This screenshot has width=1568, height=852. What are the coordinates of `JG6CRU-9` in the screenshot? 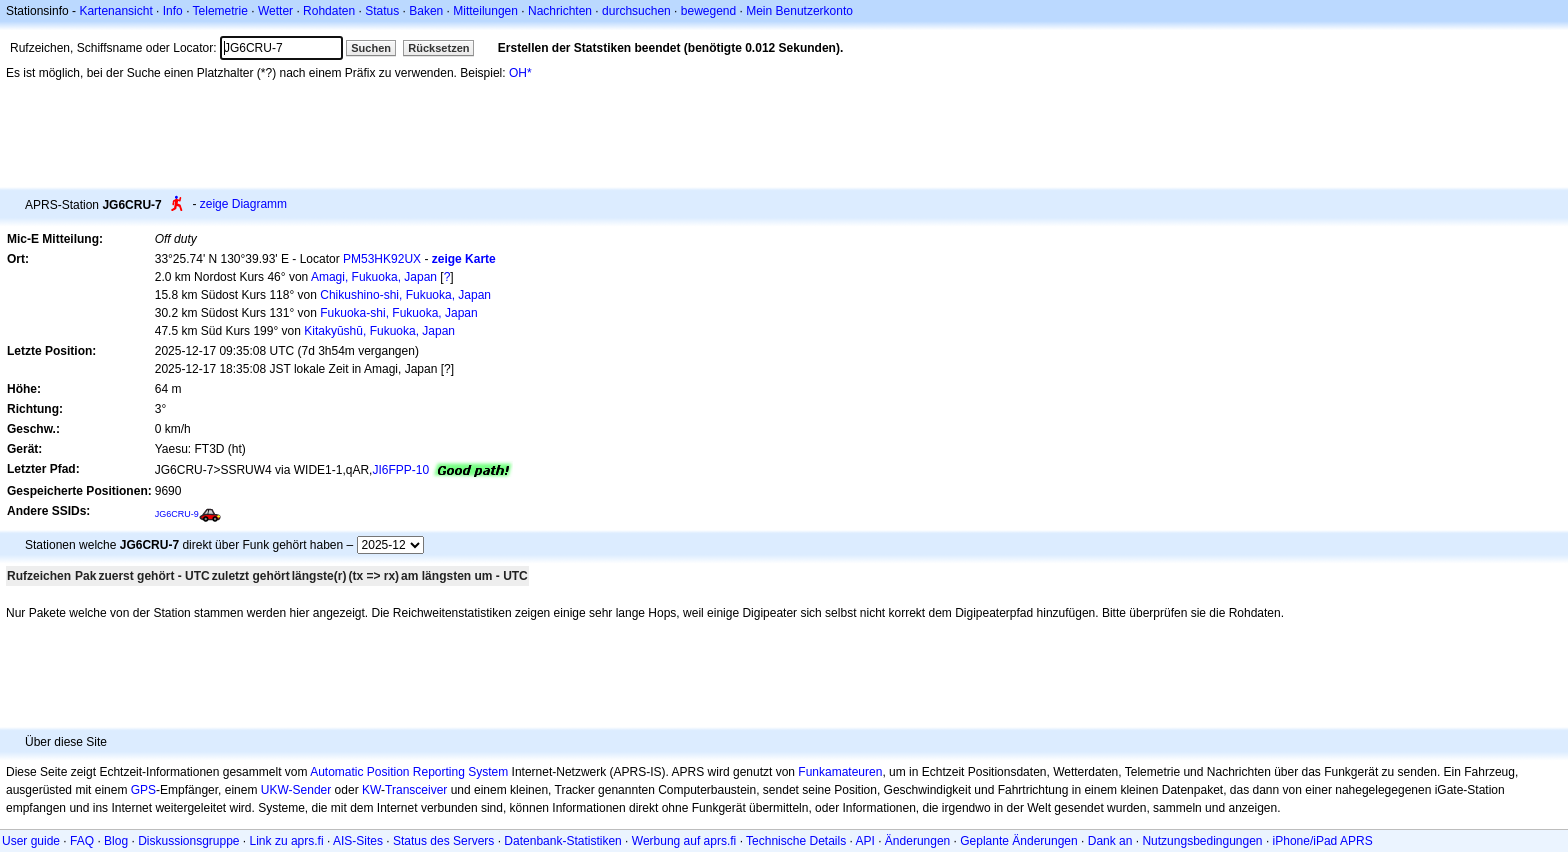 It's located at (177, 514).